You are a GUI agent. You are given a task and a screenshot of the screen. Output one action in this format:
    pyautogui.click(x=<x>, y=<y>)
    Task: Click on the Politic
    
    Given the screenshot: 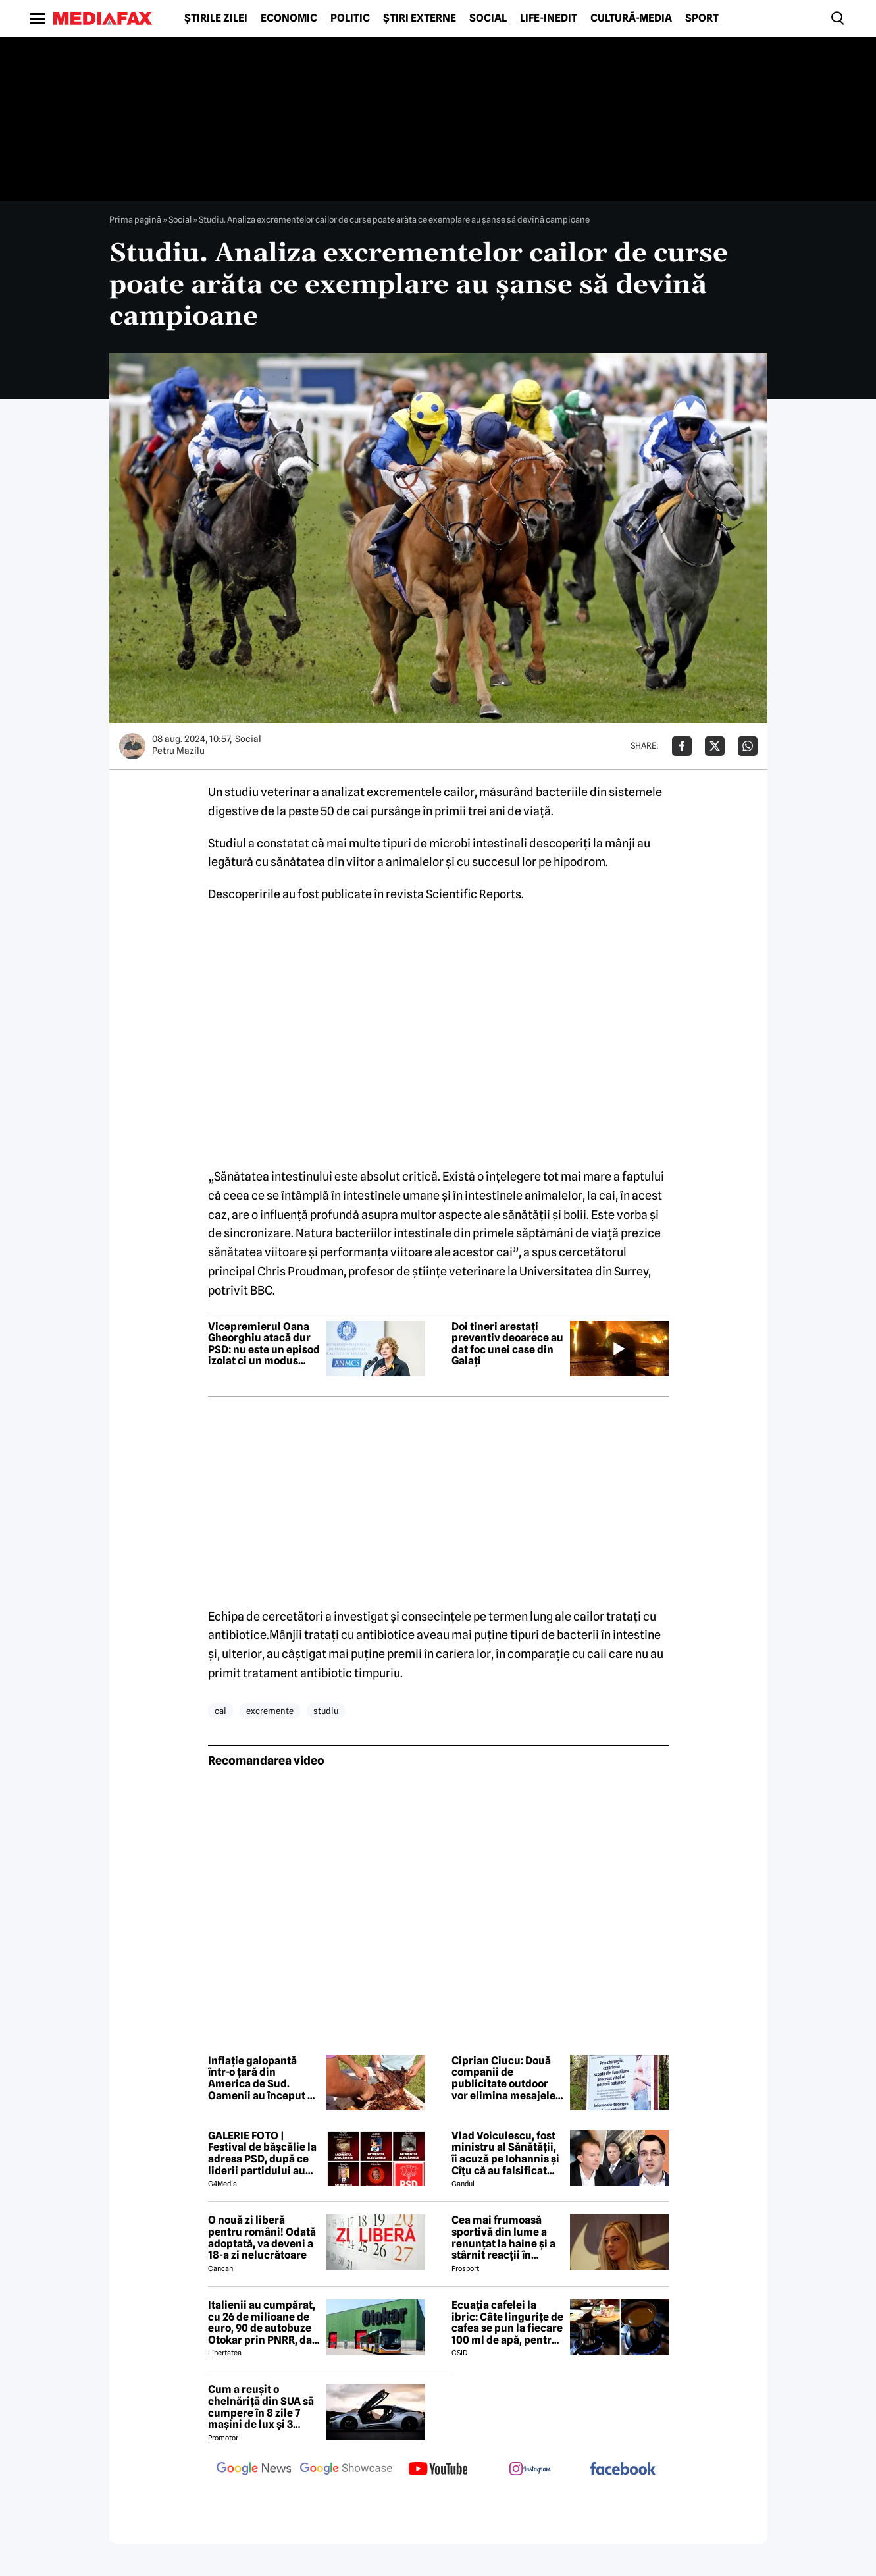 What is the action you would take?
    pyautogui.click(x=350, y=18)
    